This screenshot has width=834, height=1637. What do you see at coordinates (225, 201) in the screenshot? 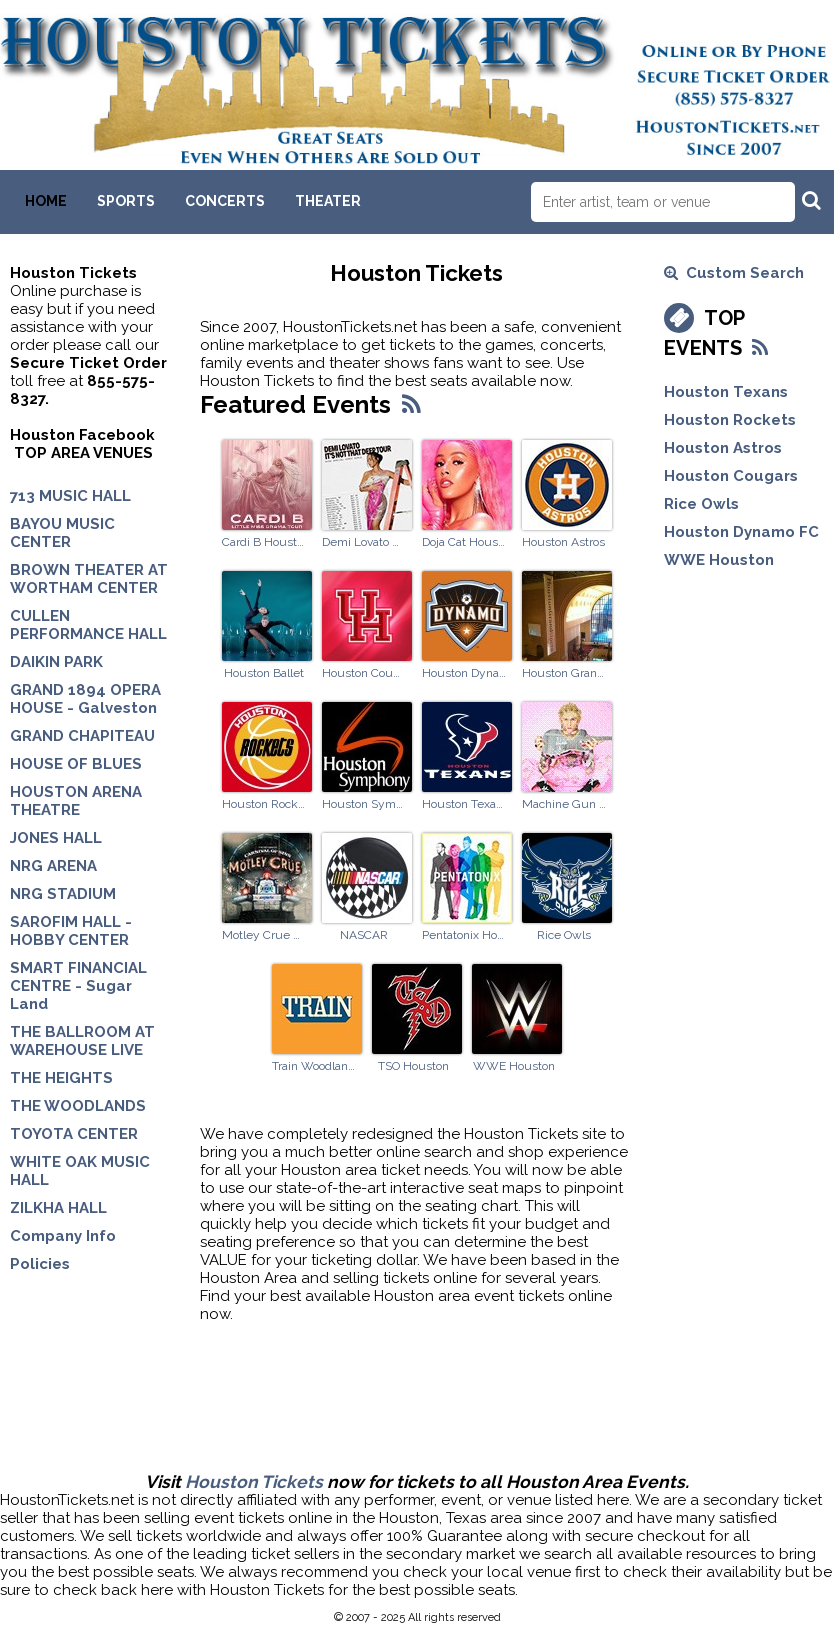
I see `Concerts` at bounding box center [225, 201].